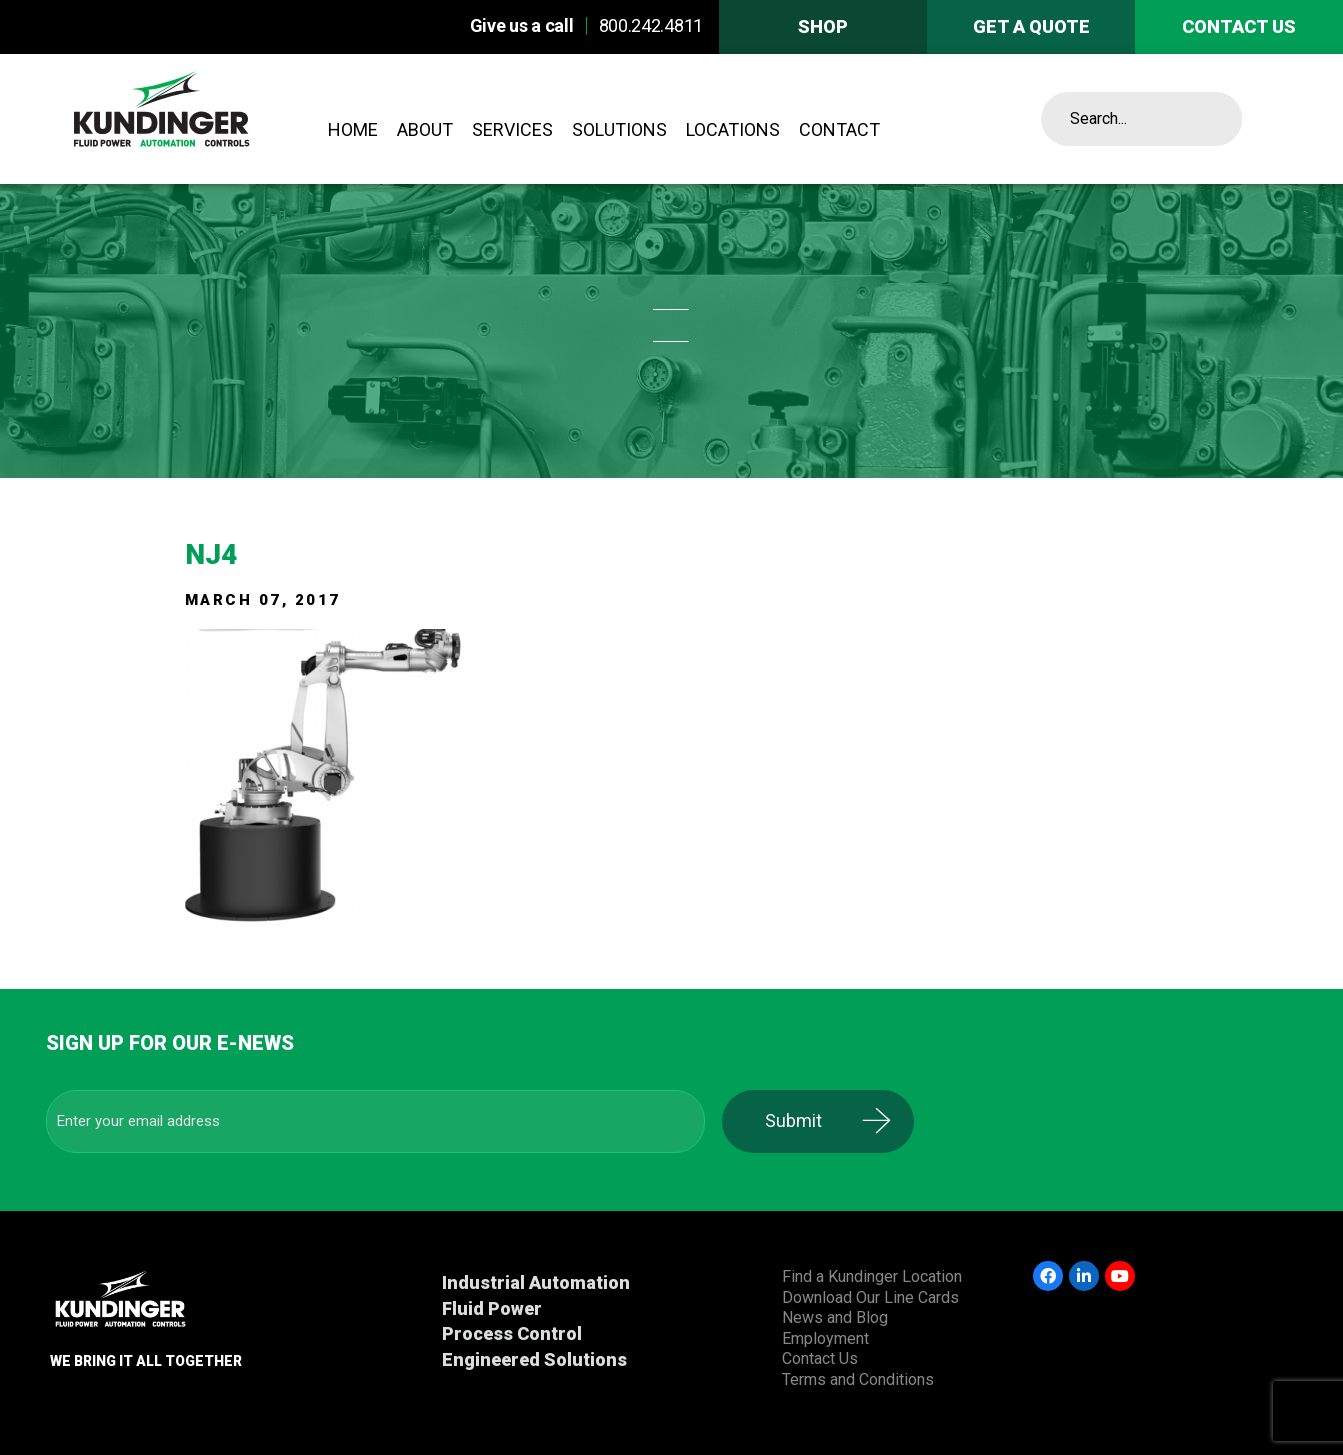 The width and height of the screenshot is (1343, 1455). What do you see at coordinates (858, 1379) in the screenshot?
I see `Terms and Conditions` at bounding box center [858, 1379].